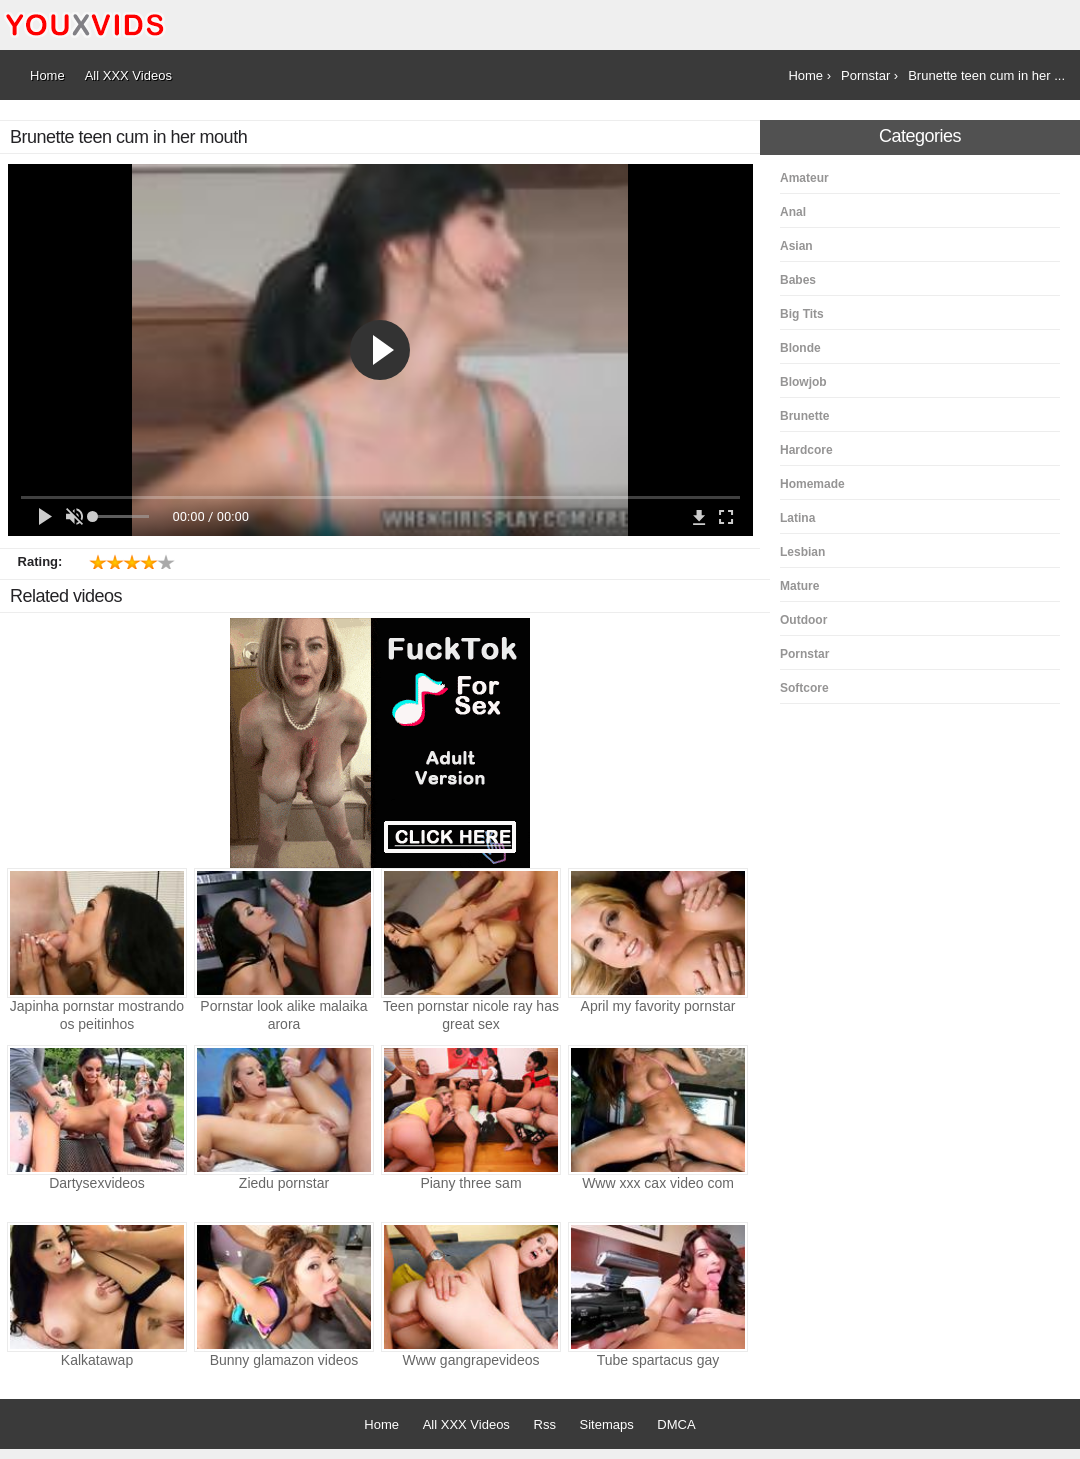  Describe the element at coordinates (676, 1424) in the screenshot. I see `DMCA` at that location.